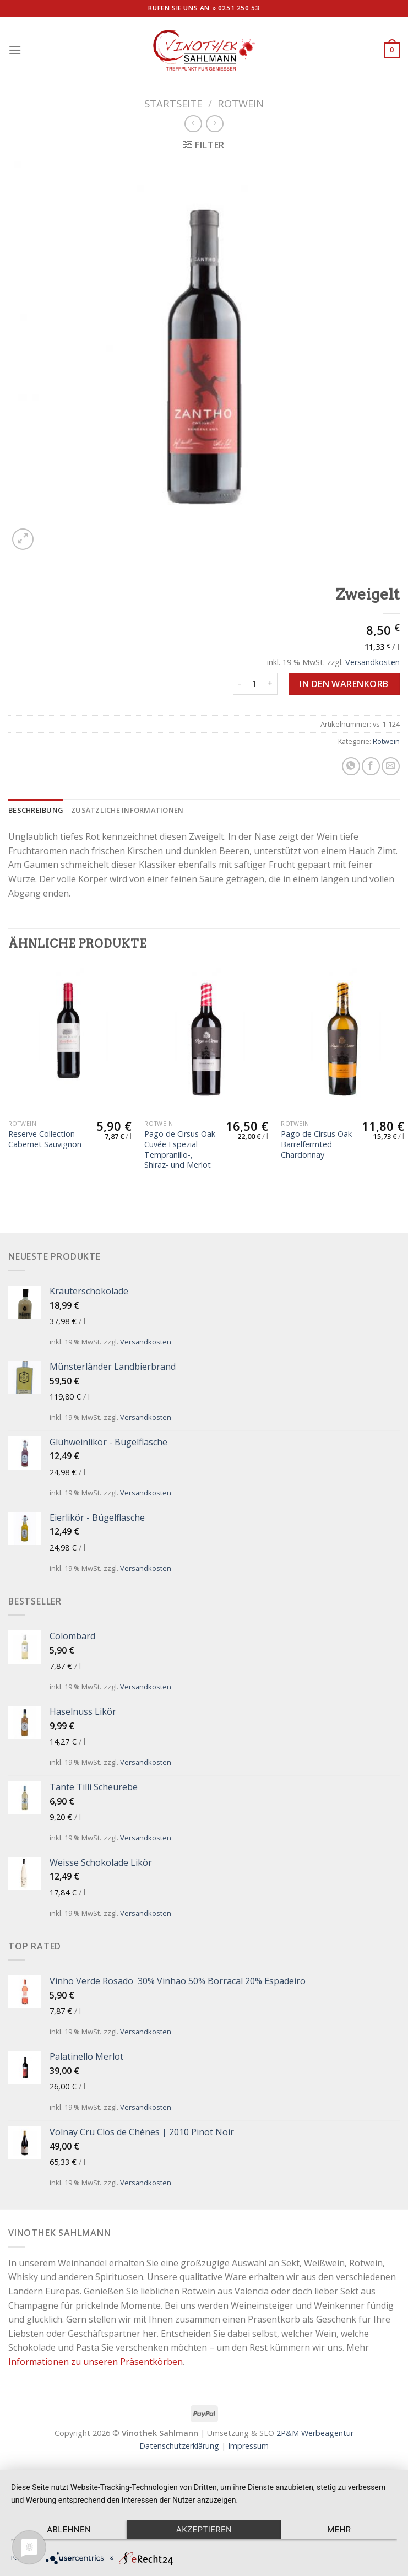 This screenshot has height=2576, width=408. Describe the element at coordinates (248, 2445) in the screenshot. I see `Impressum` at that location.